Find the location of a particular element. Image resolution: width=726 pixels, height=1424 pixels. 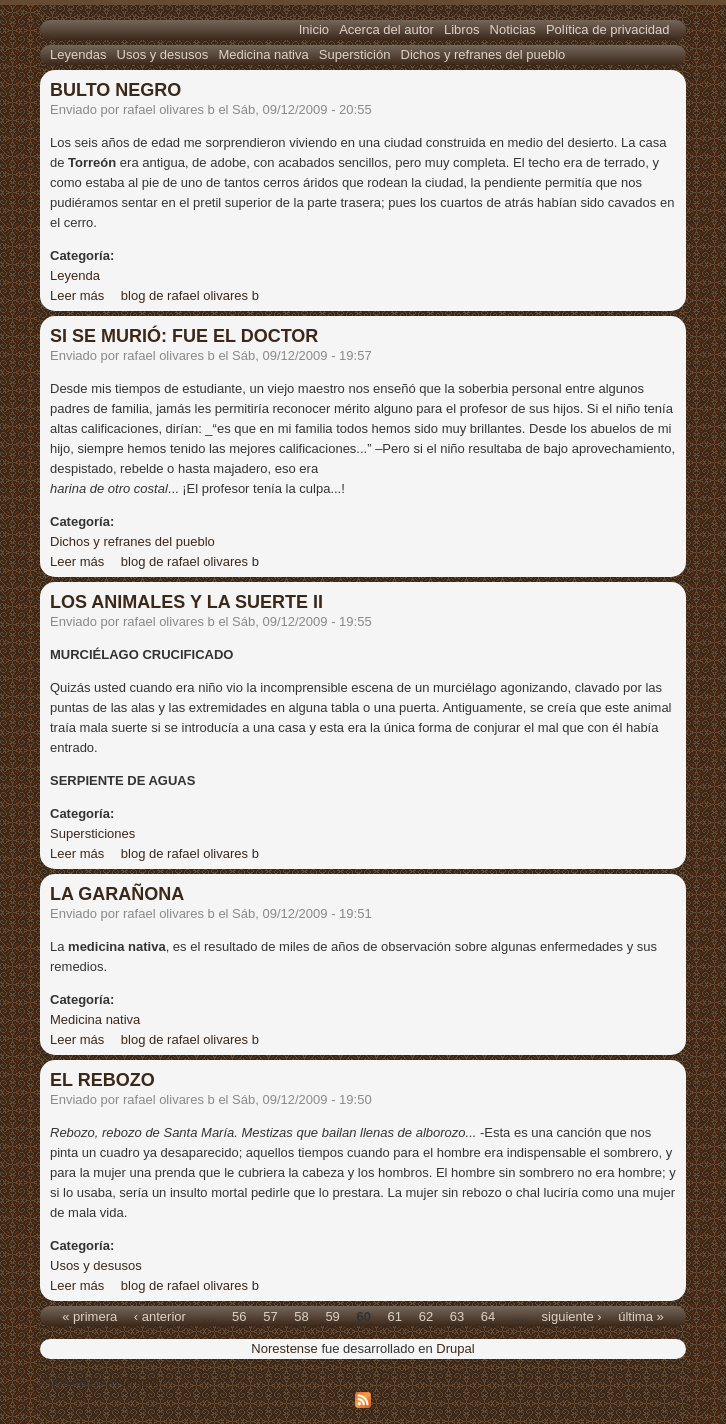

LOS ANIMALES Y LA SUERTE II is located at coordinates (186, 602).